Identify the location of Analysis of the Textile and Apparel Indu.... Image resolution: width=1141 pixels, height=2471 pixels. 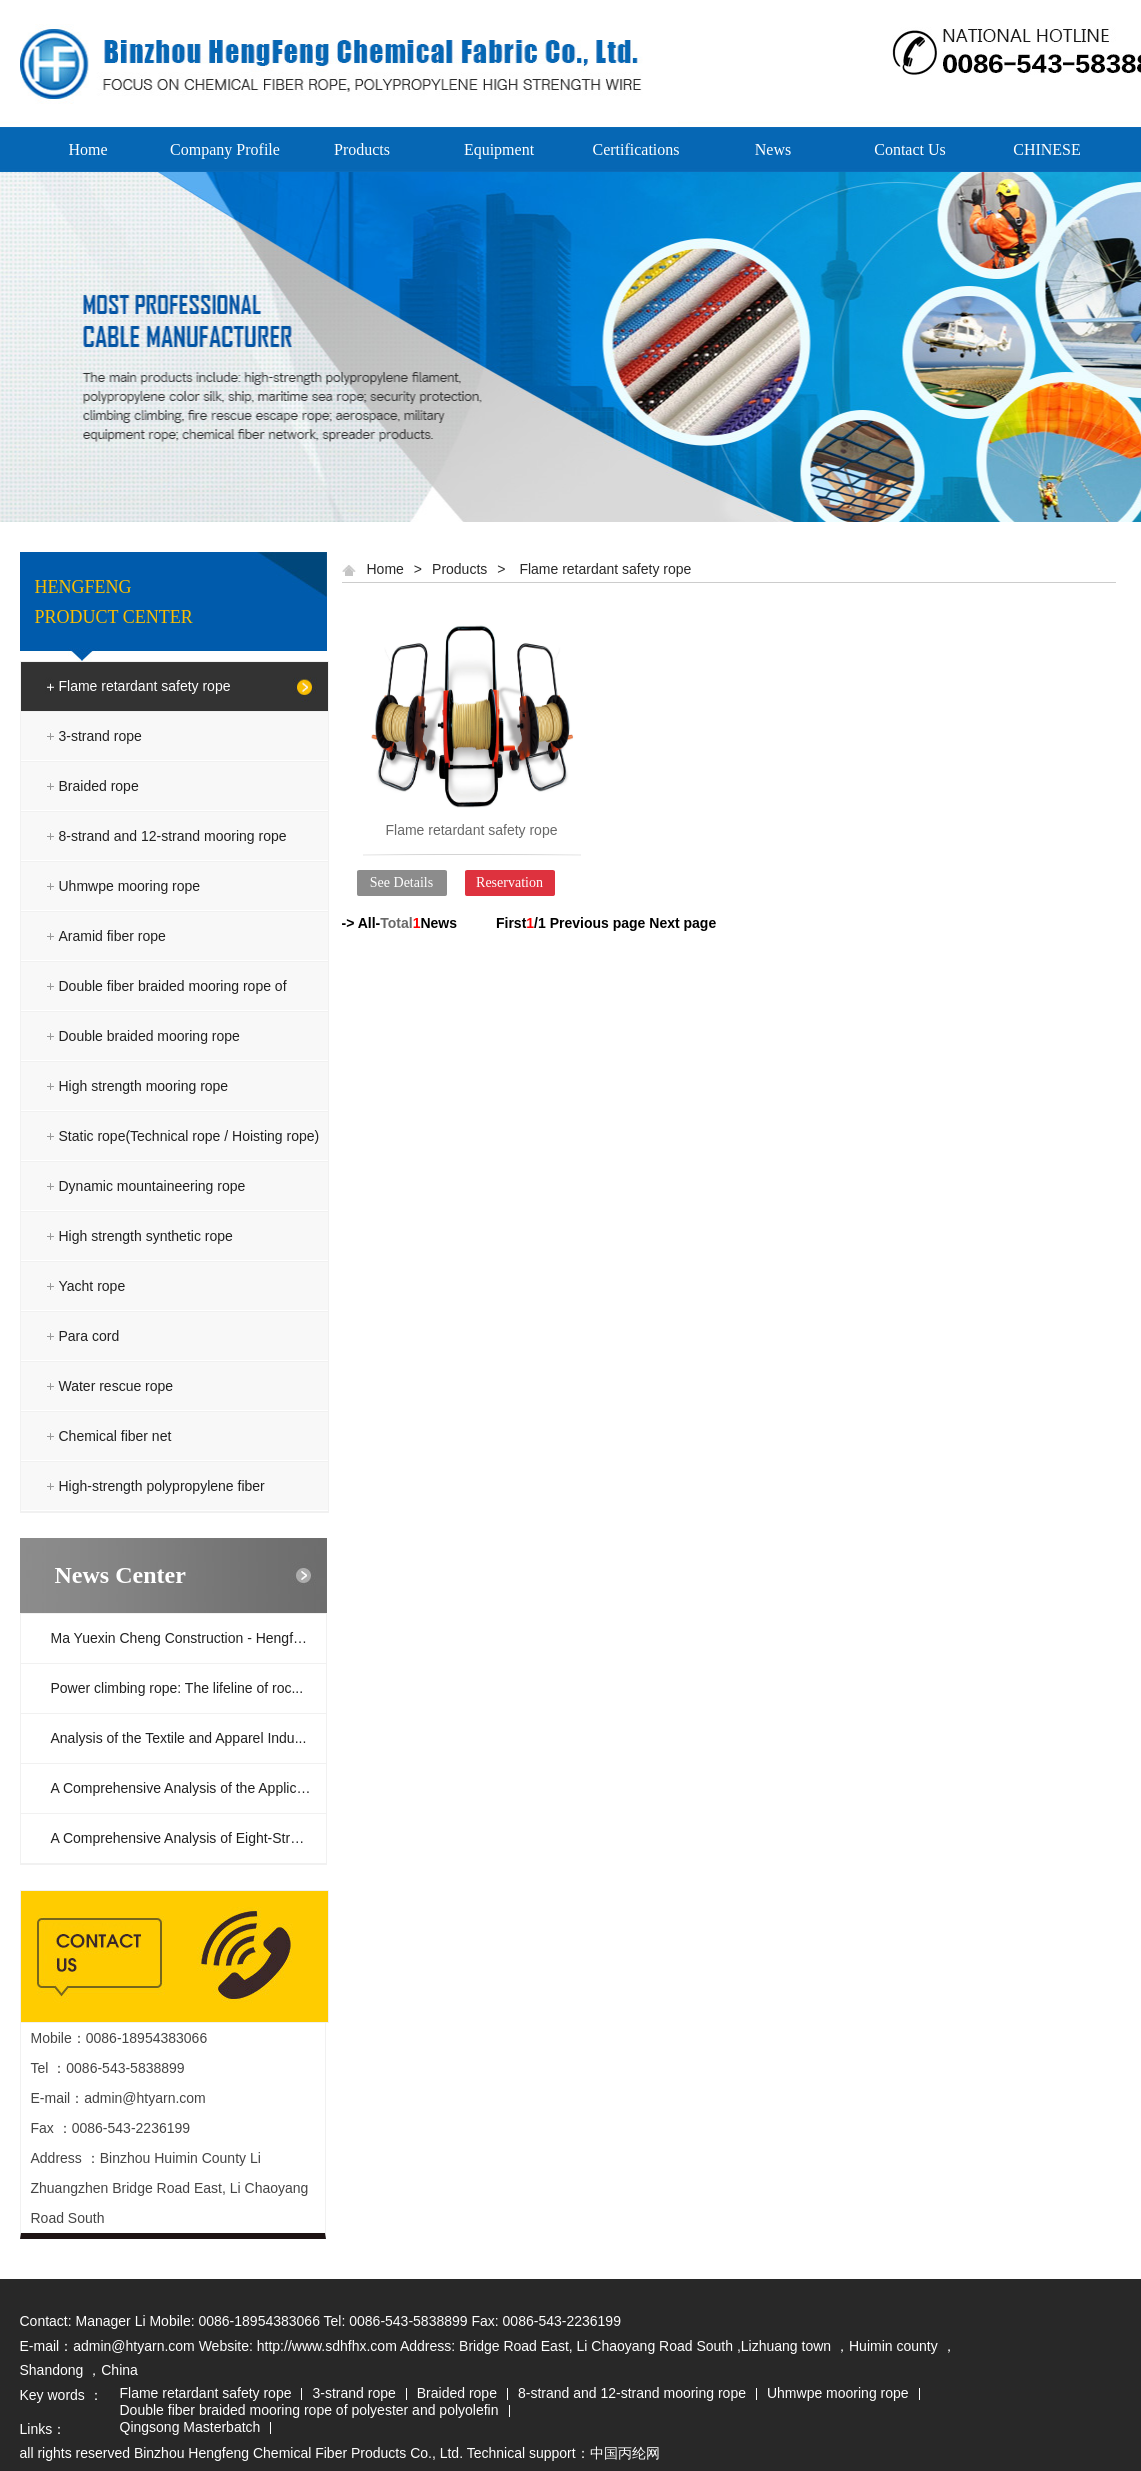
(179, 1738).